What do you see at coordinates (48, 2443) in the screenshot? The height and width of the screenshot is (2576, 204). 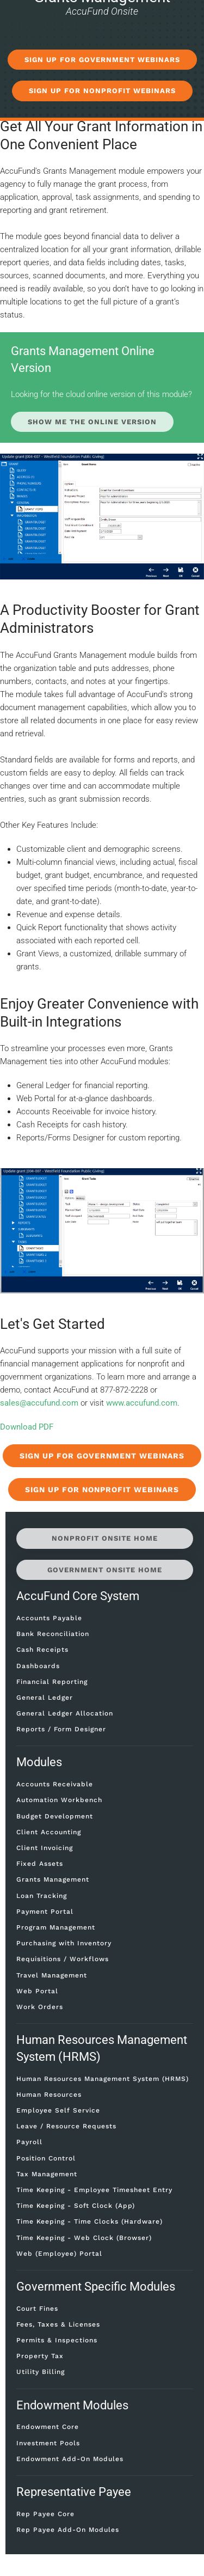 I see `Investment Pools` at bounding box center [48, 2443].